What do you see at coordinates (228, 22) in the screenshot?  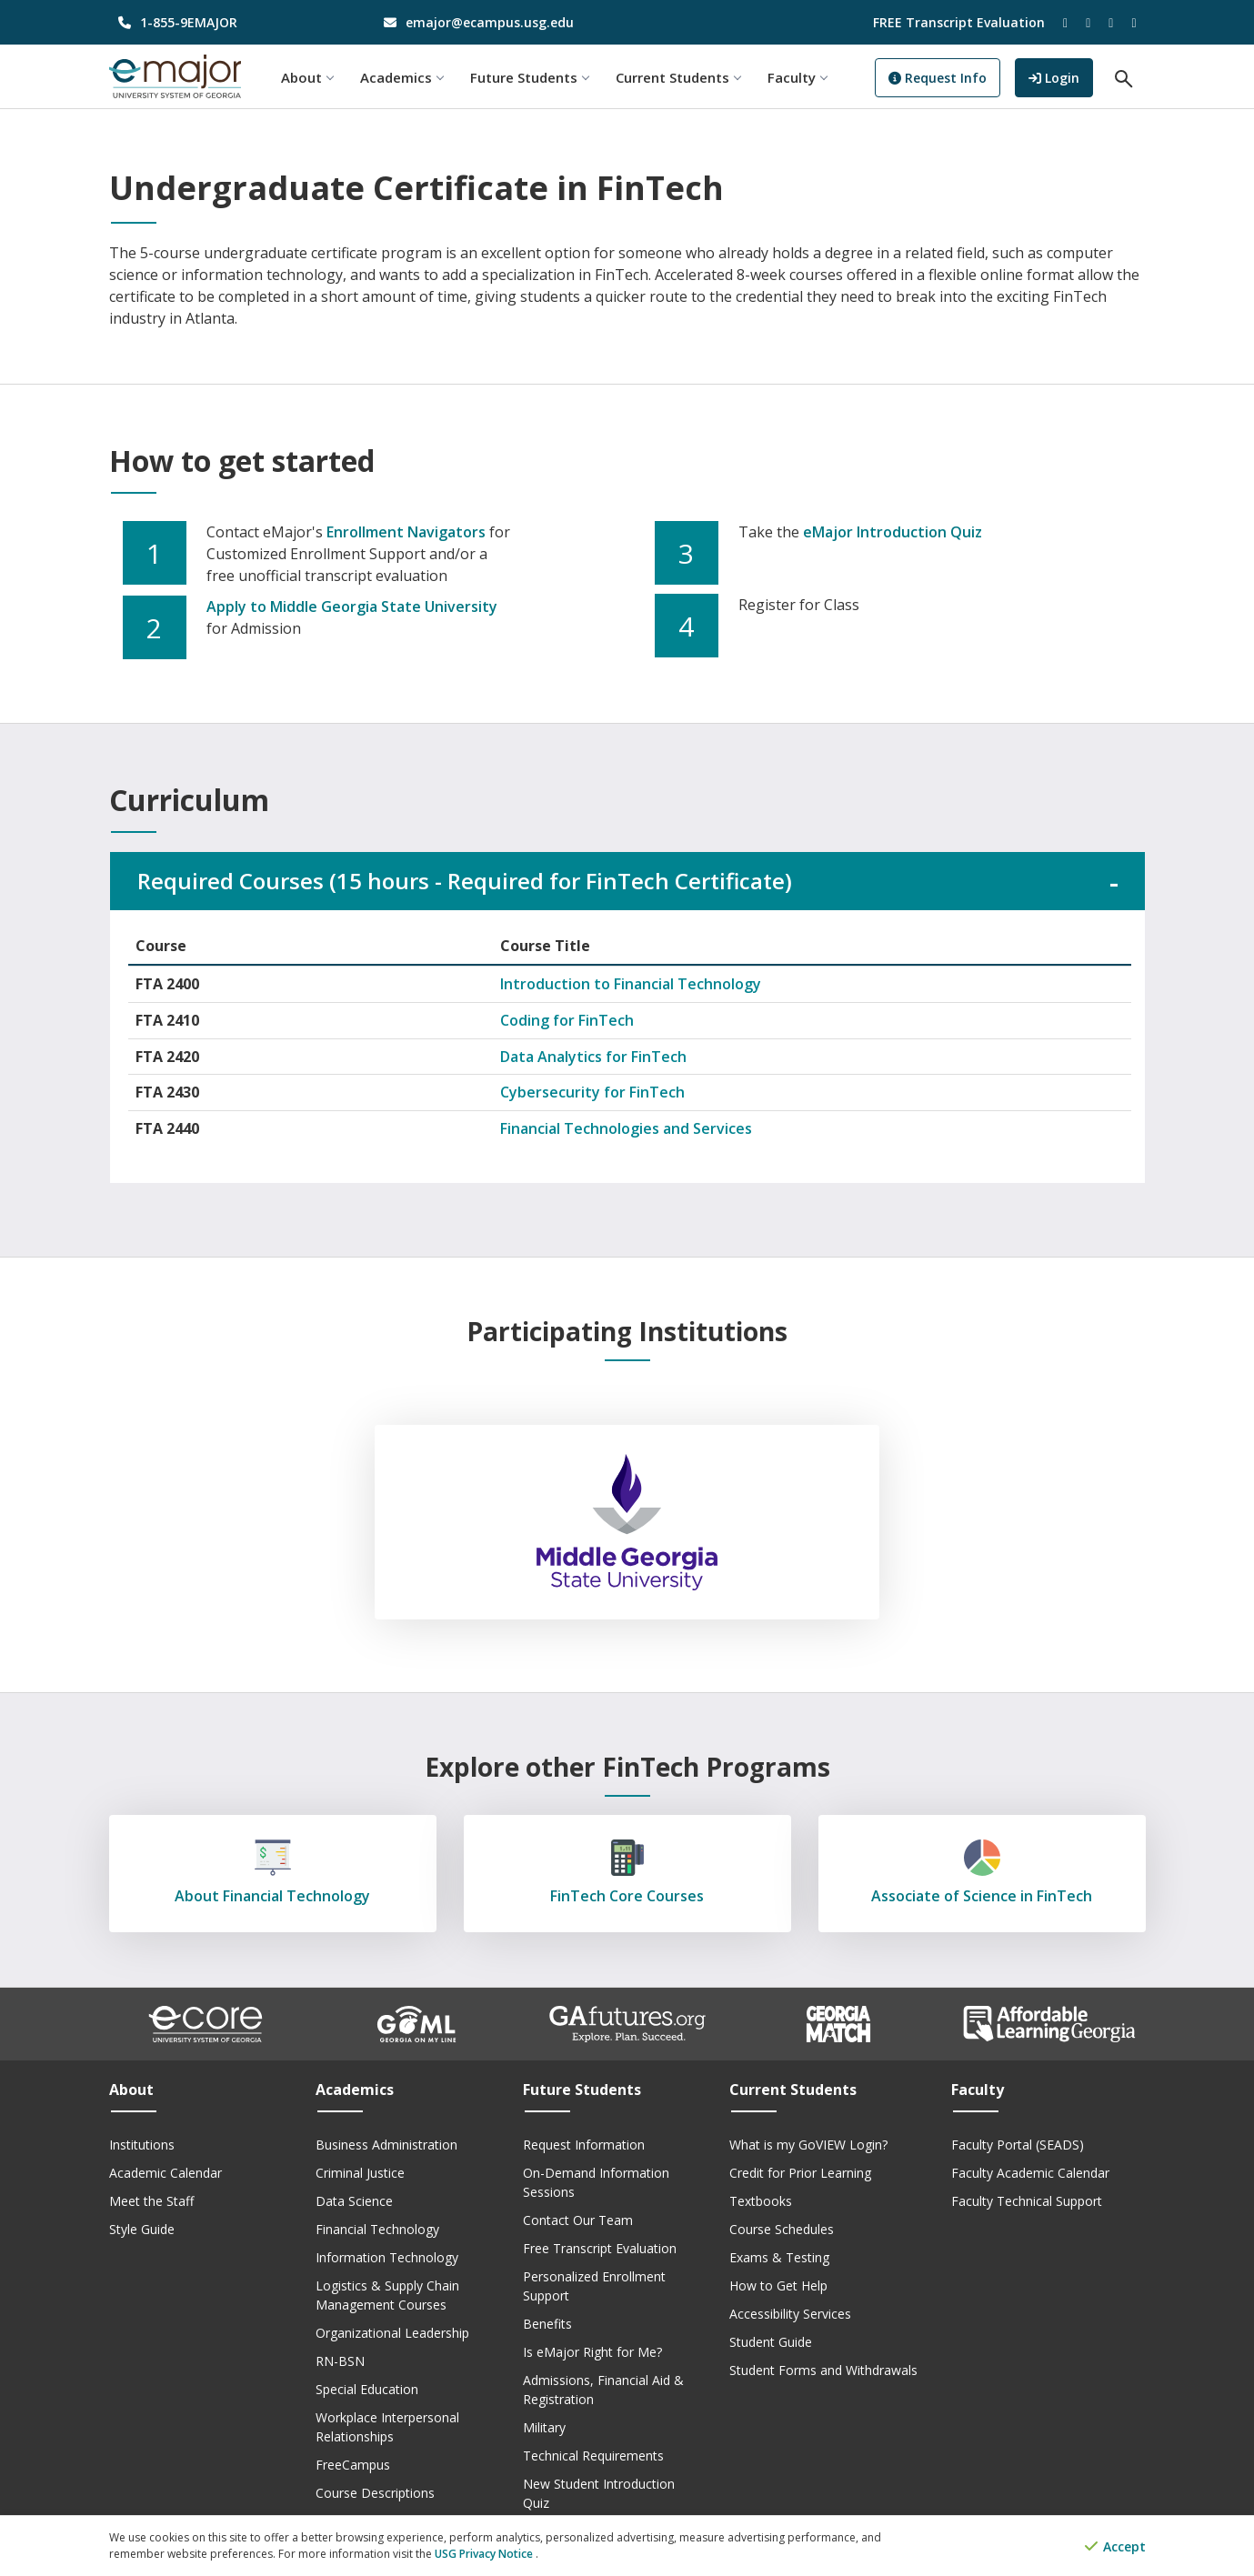 I see `[phone number]` at bounding box center [228, 22].